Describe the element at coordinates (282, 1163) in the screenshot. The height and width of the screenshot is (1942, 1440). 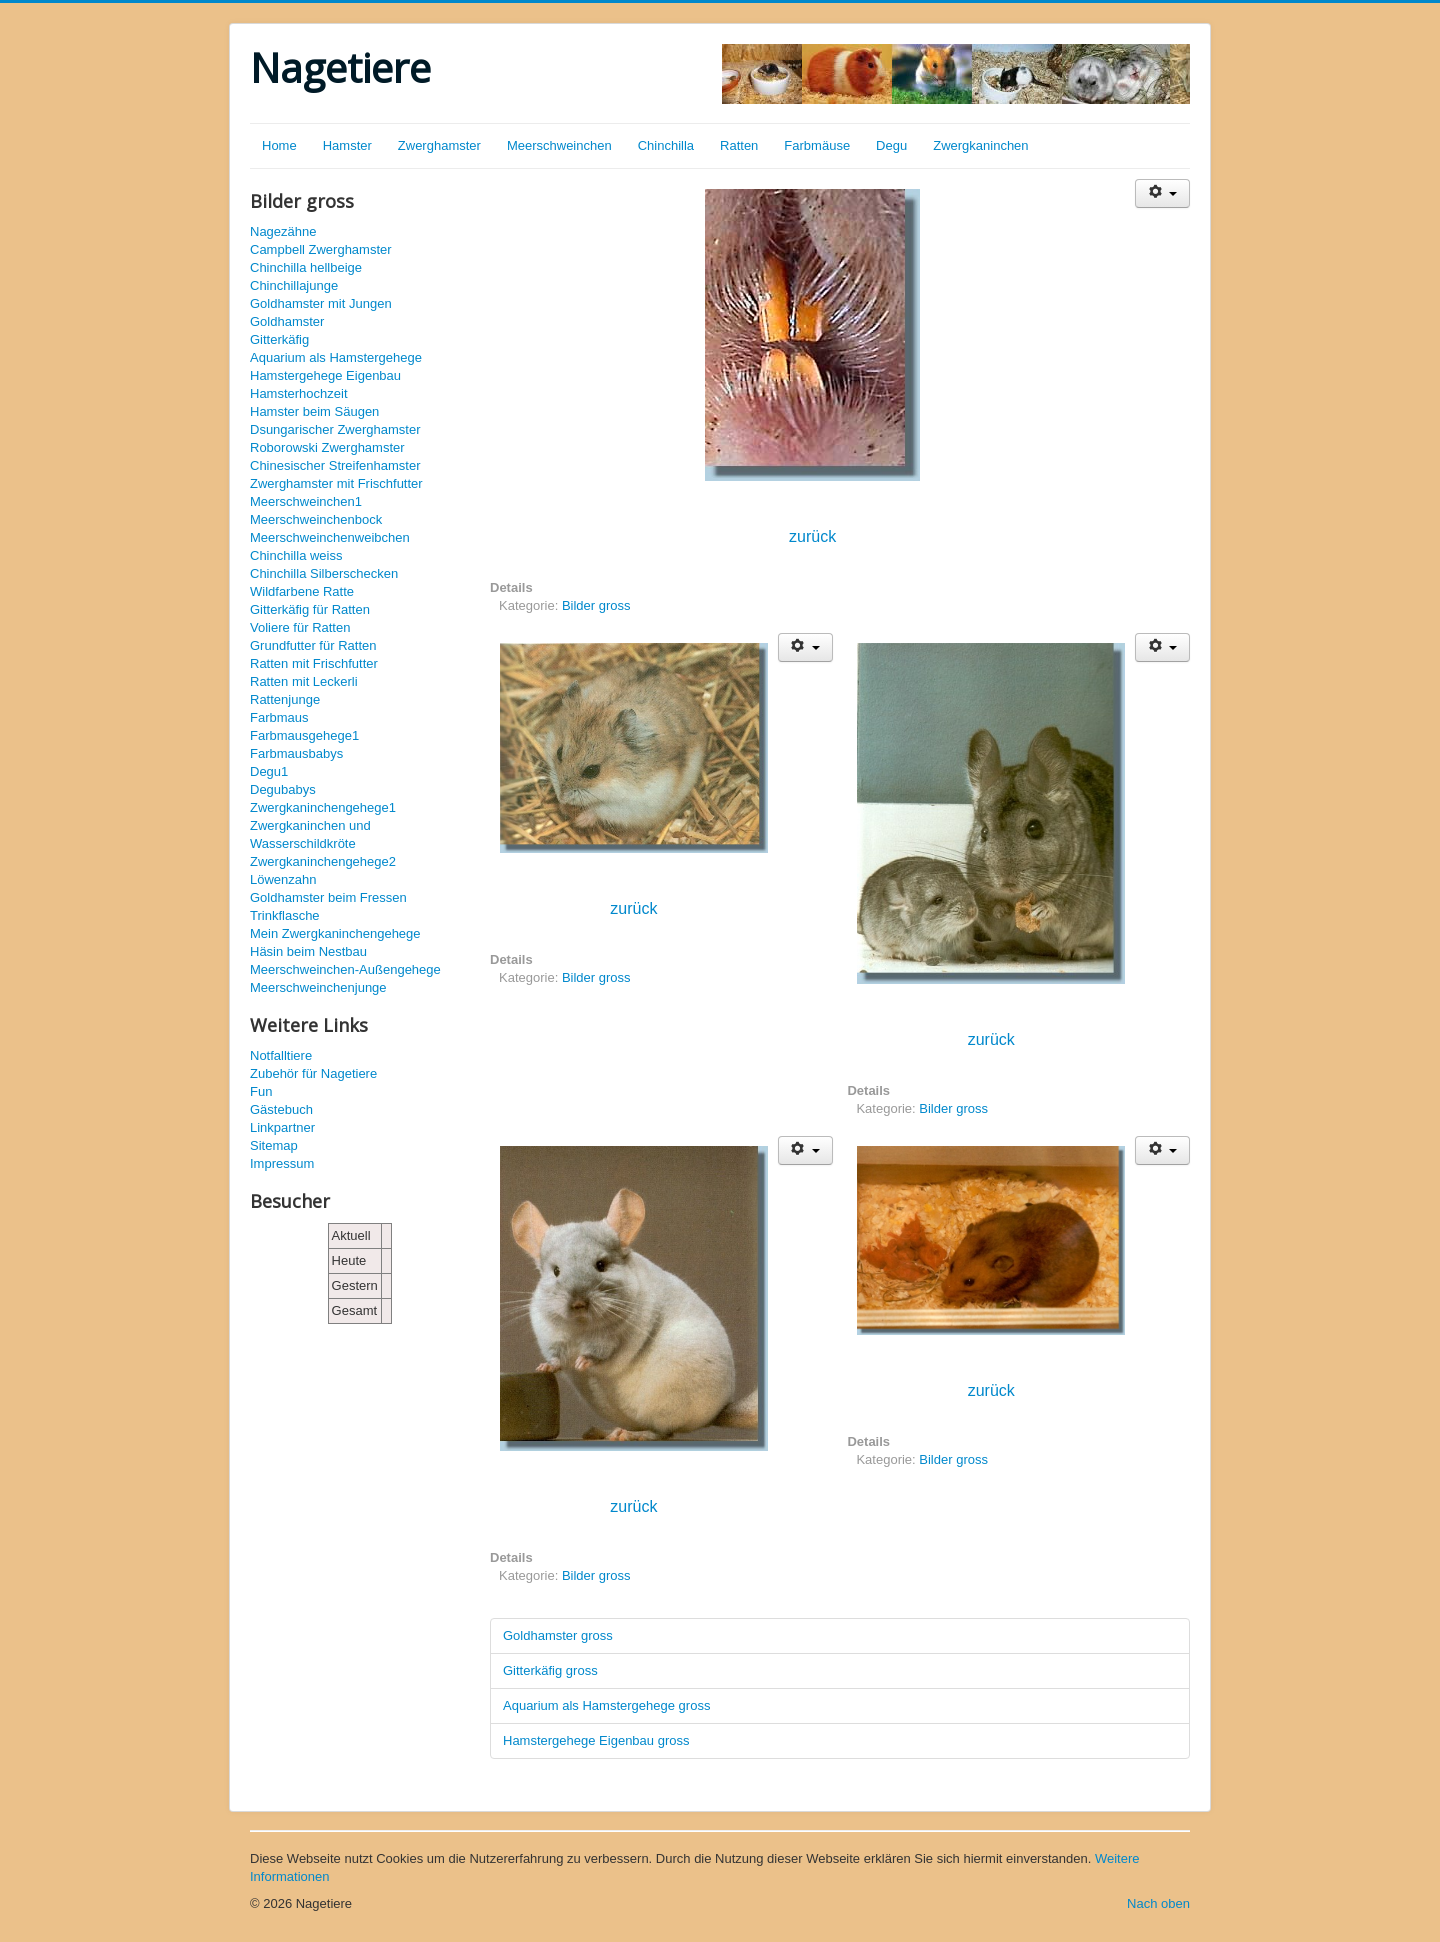
I see `Impressum` at that location.